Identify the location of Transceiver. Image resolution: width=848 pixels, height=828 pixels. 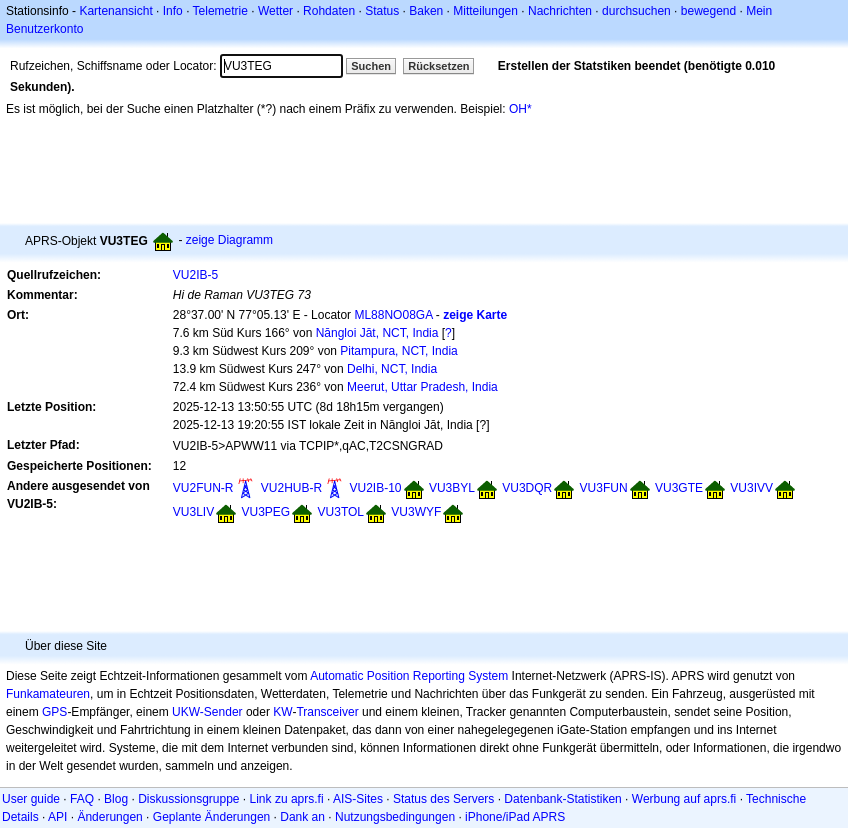
(327, 712).